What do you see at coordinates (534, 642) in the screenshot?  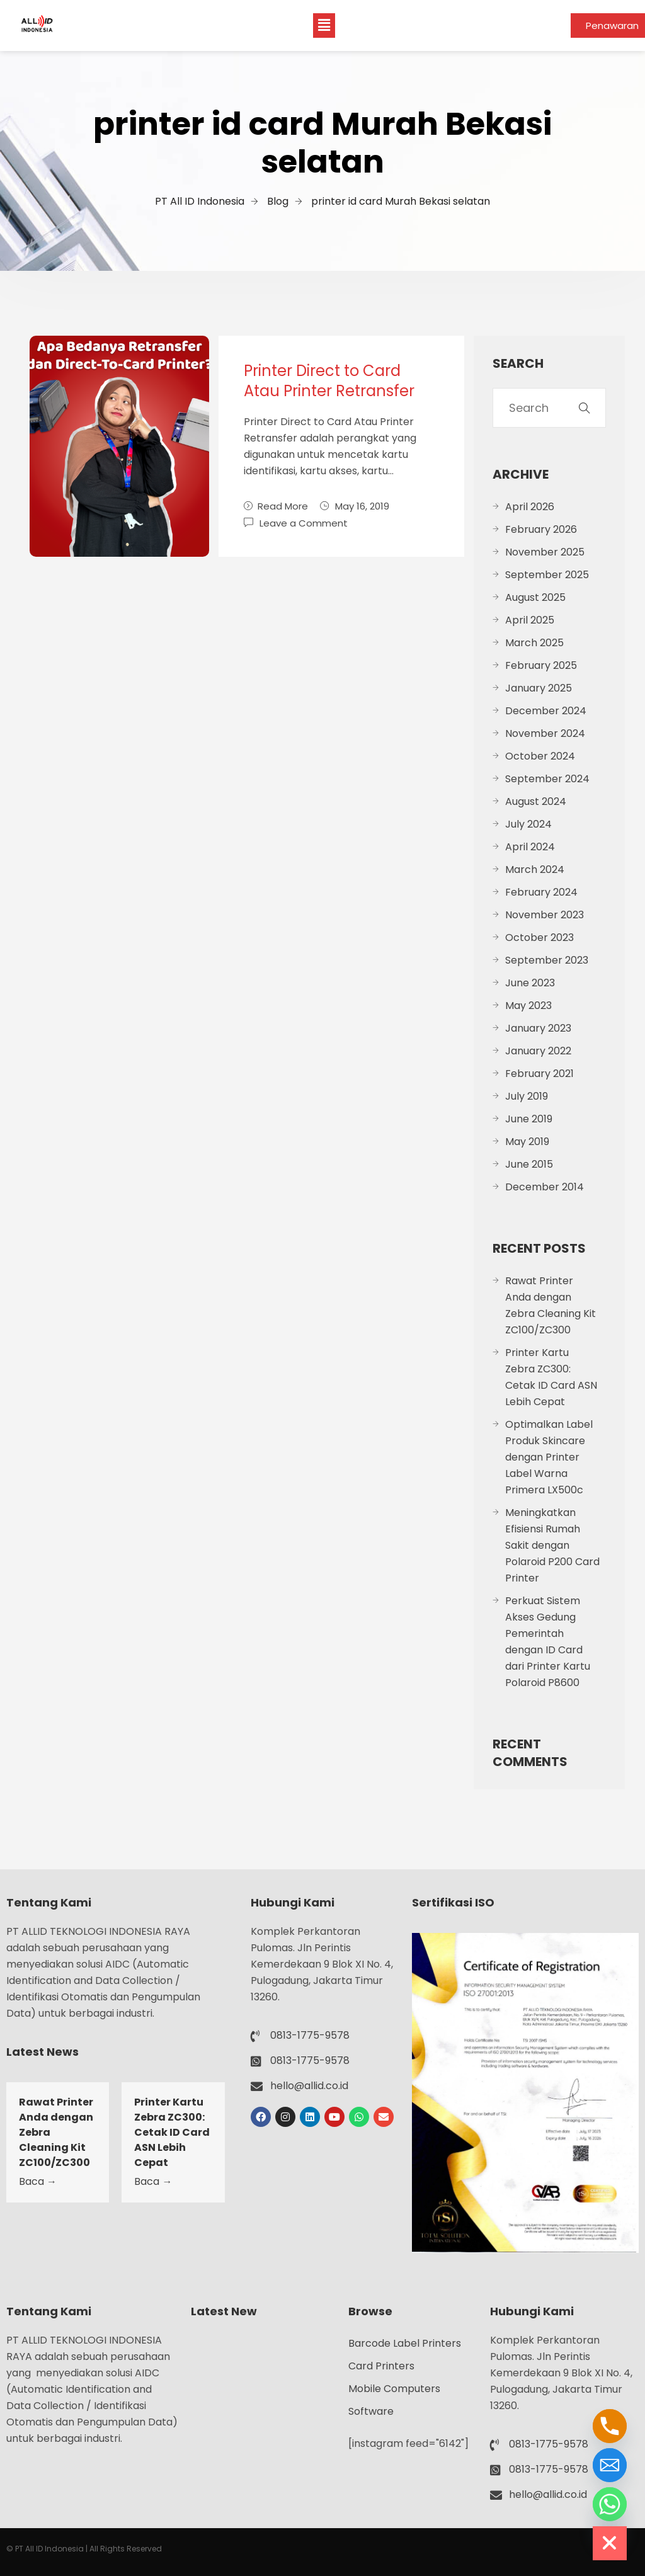 I see `March 2025` at bounding box center [534, 642].